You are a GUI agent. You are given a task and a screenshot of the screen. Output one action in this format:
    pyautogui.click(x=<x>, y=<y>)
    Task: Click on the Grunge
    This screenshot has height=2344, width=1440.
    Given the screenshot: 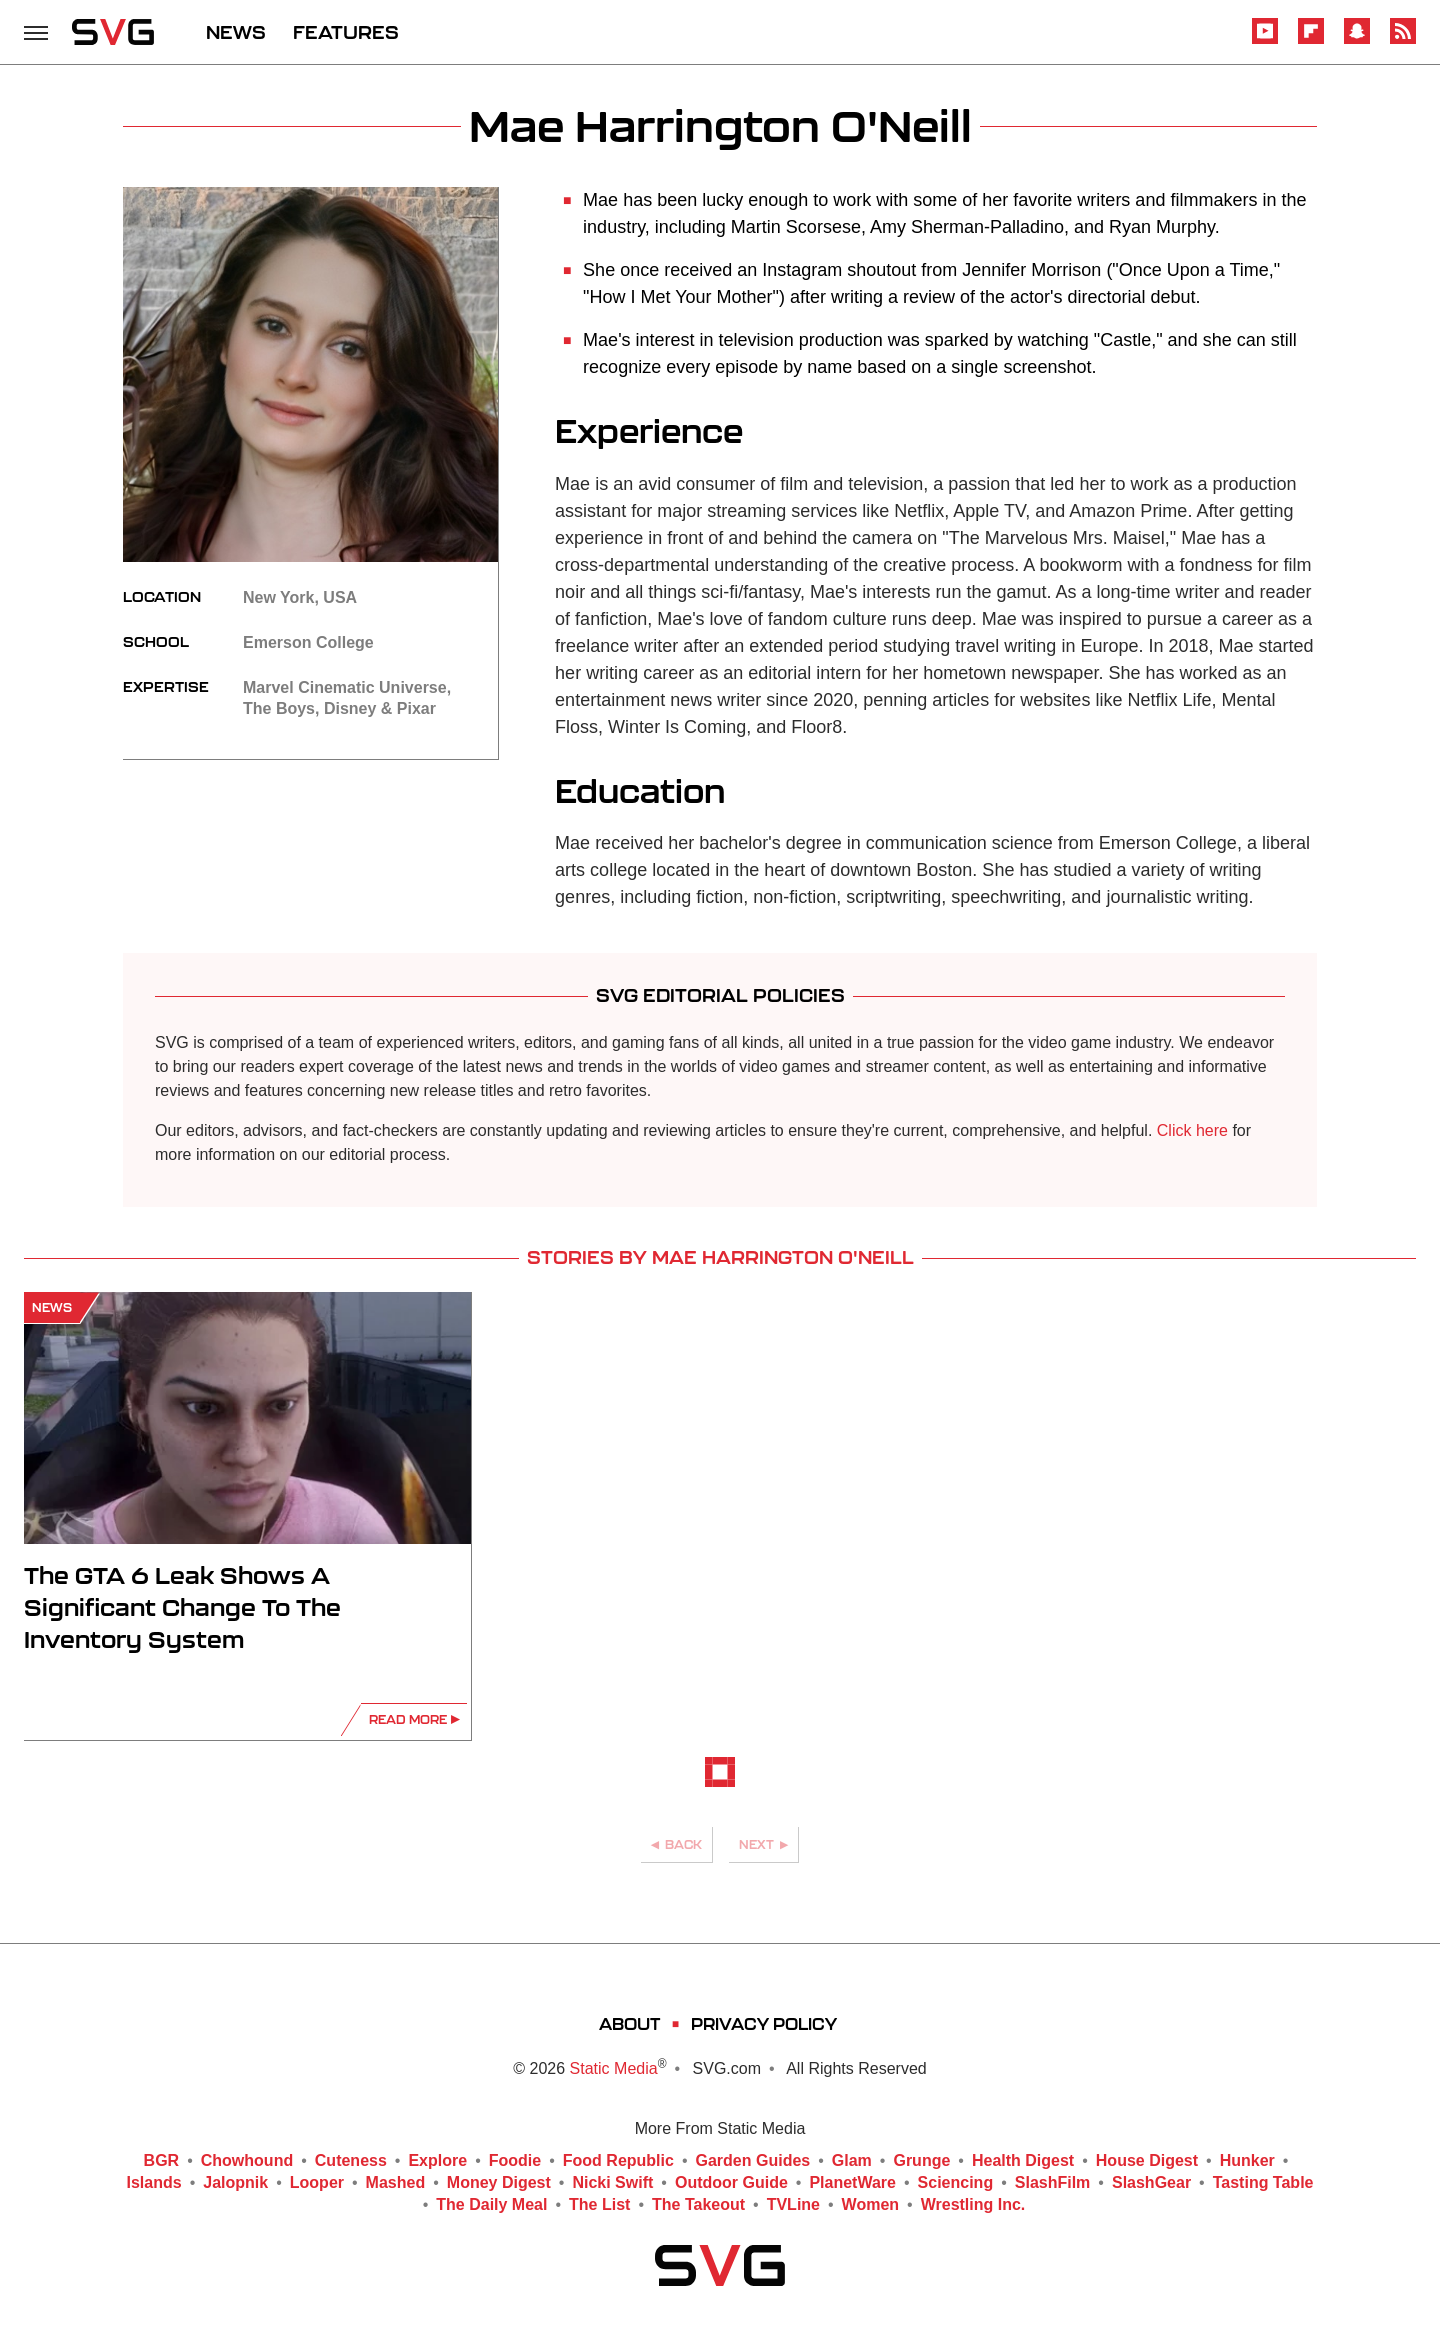 What is the action you would take?
    pyautogui.click(x=921, y=2161)
    